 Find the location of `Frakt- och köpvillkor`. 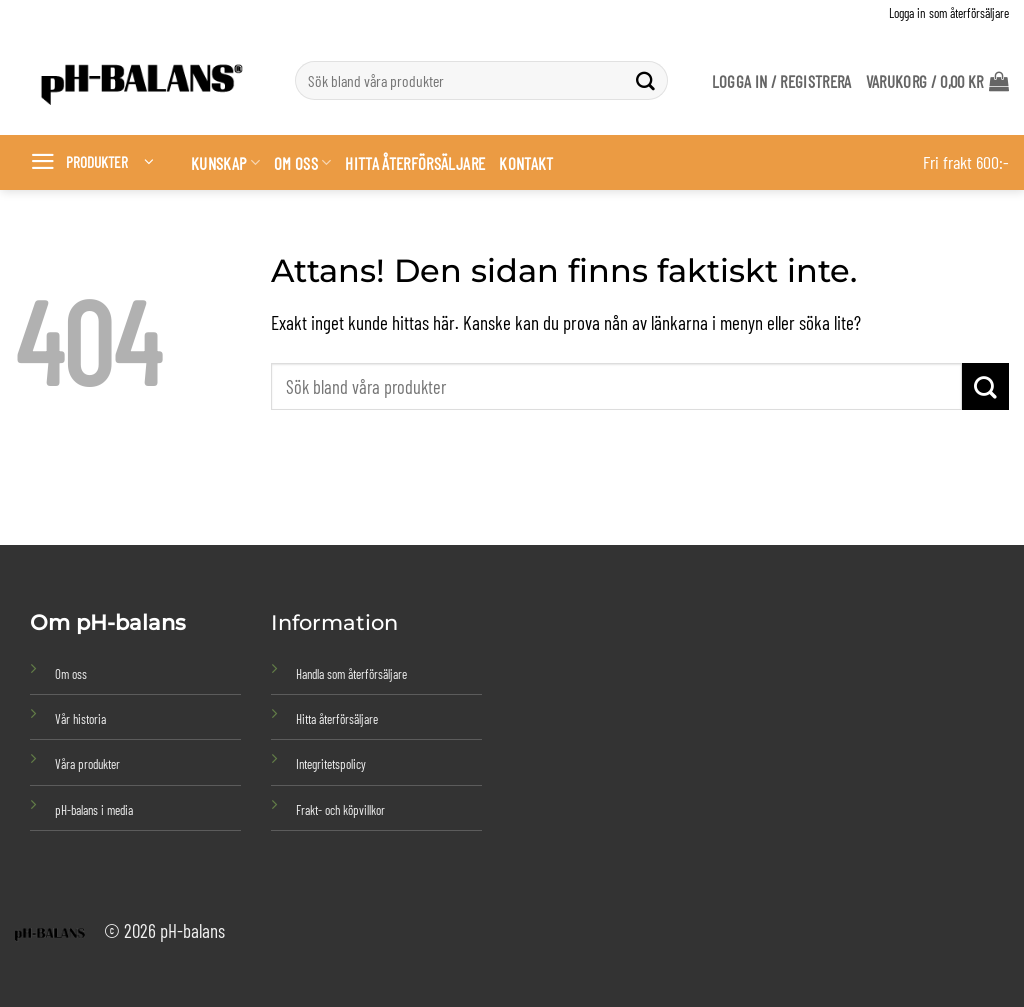

Frakt- och köpvillkor is located at coordinates (340, 810).